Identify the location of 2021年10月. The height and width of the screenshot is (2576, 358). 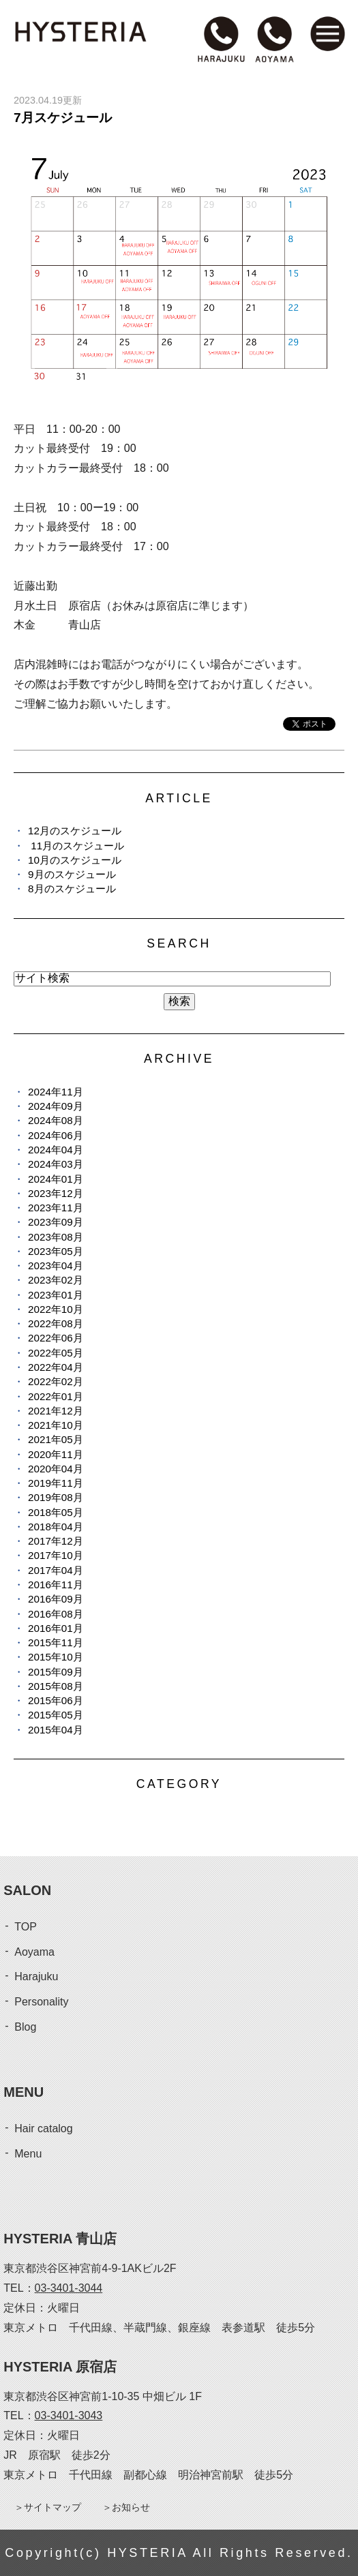
(55, 1425).